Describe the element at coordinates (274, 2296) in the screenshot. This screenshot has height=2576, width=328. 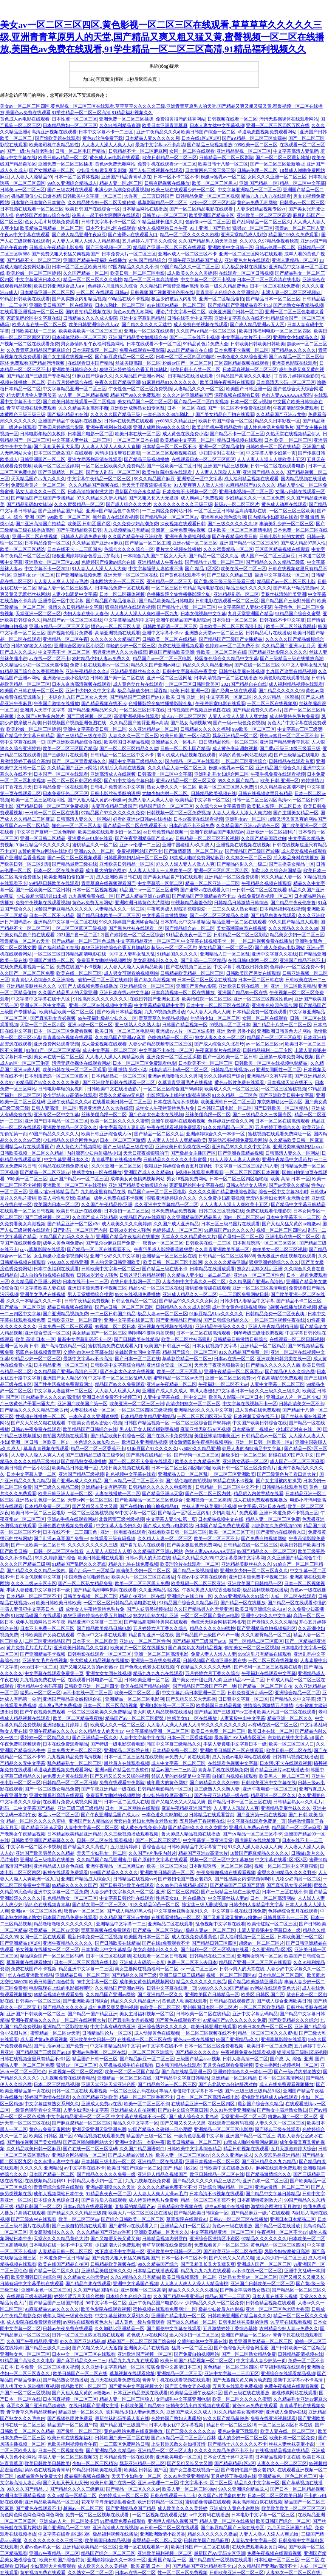
I see `日本人妻在线不卡视频` at that location.